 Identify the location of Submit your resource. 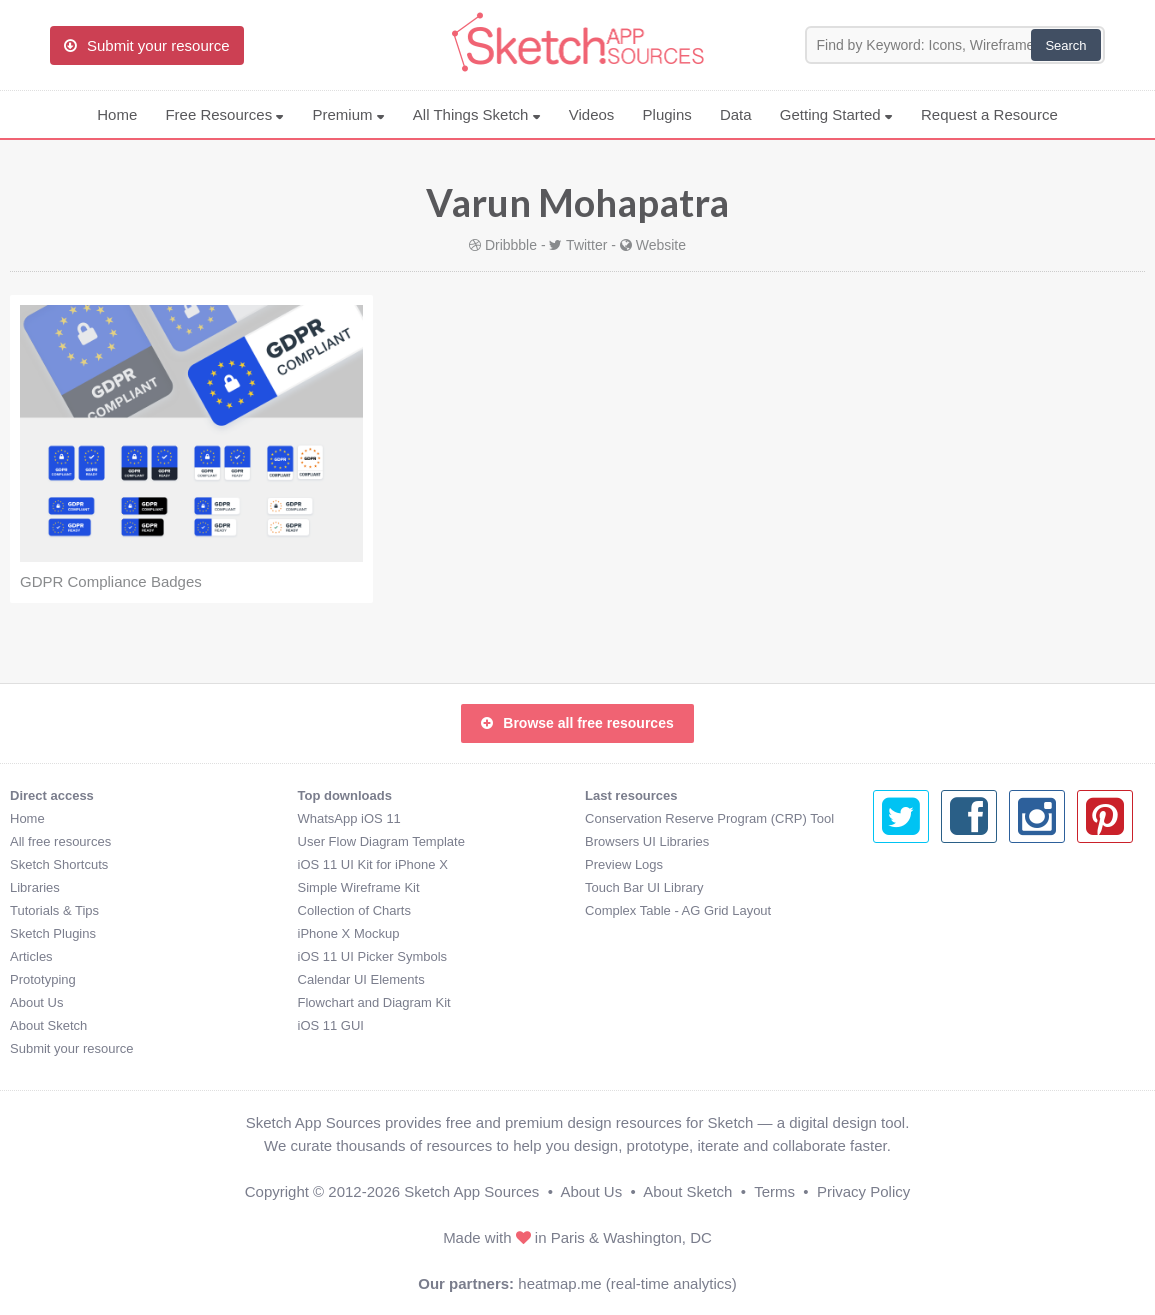
(72, 1048).